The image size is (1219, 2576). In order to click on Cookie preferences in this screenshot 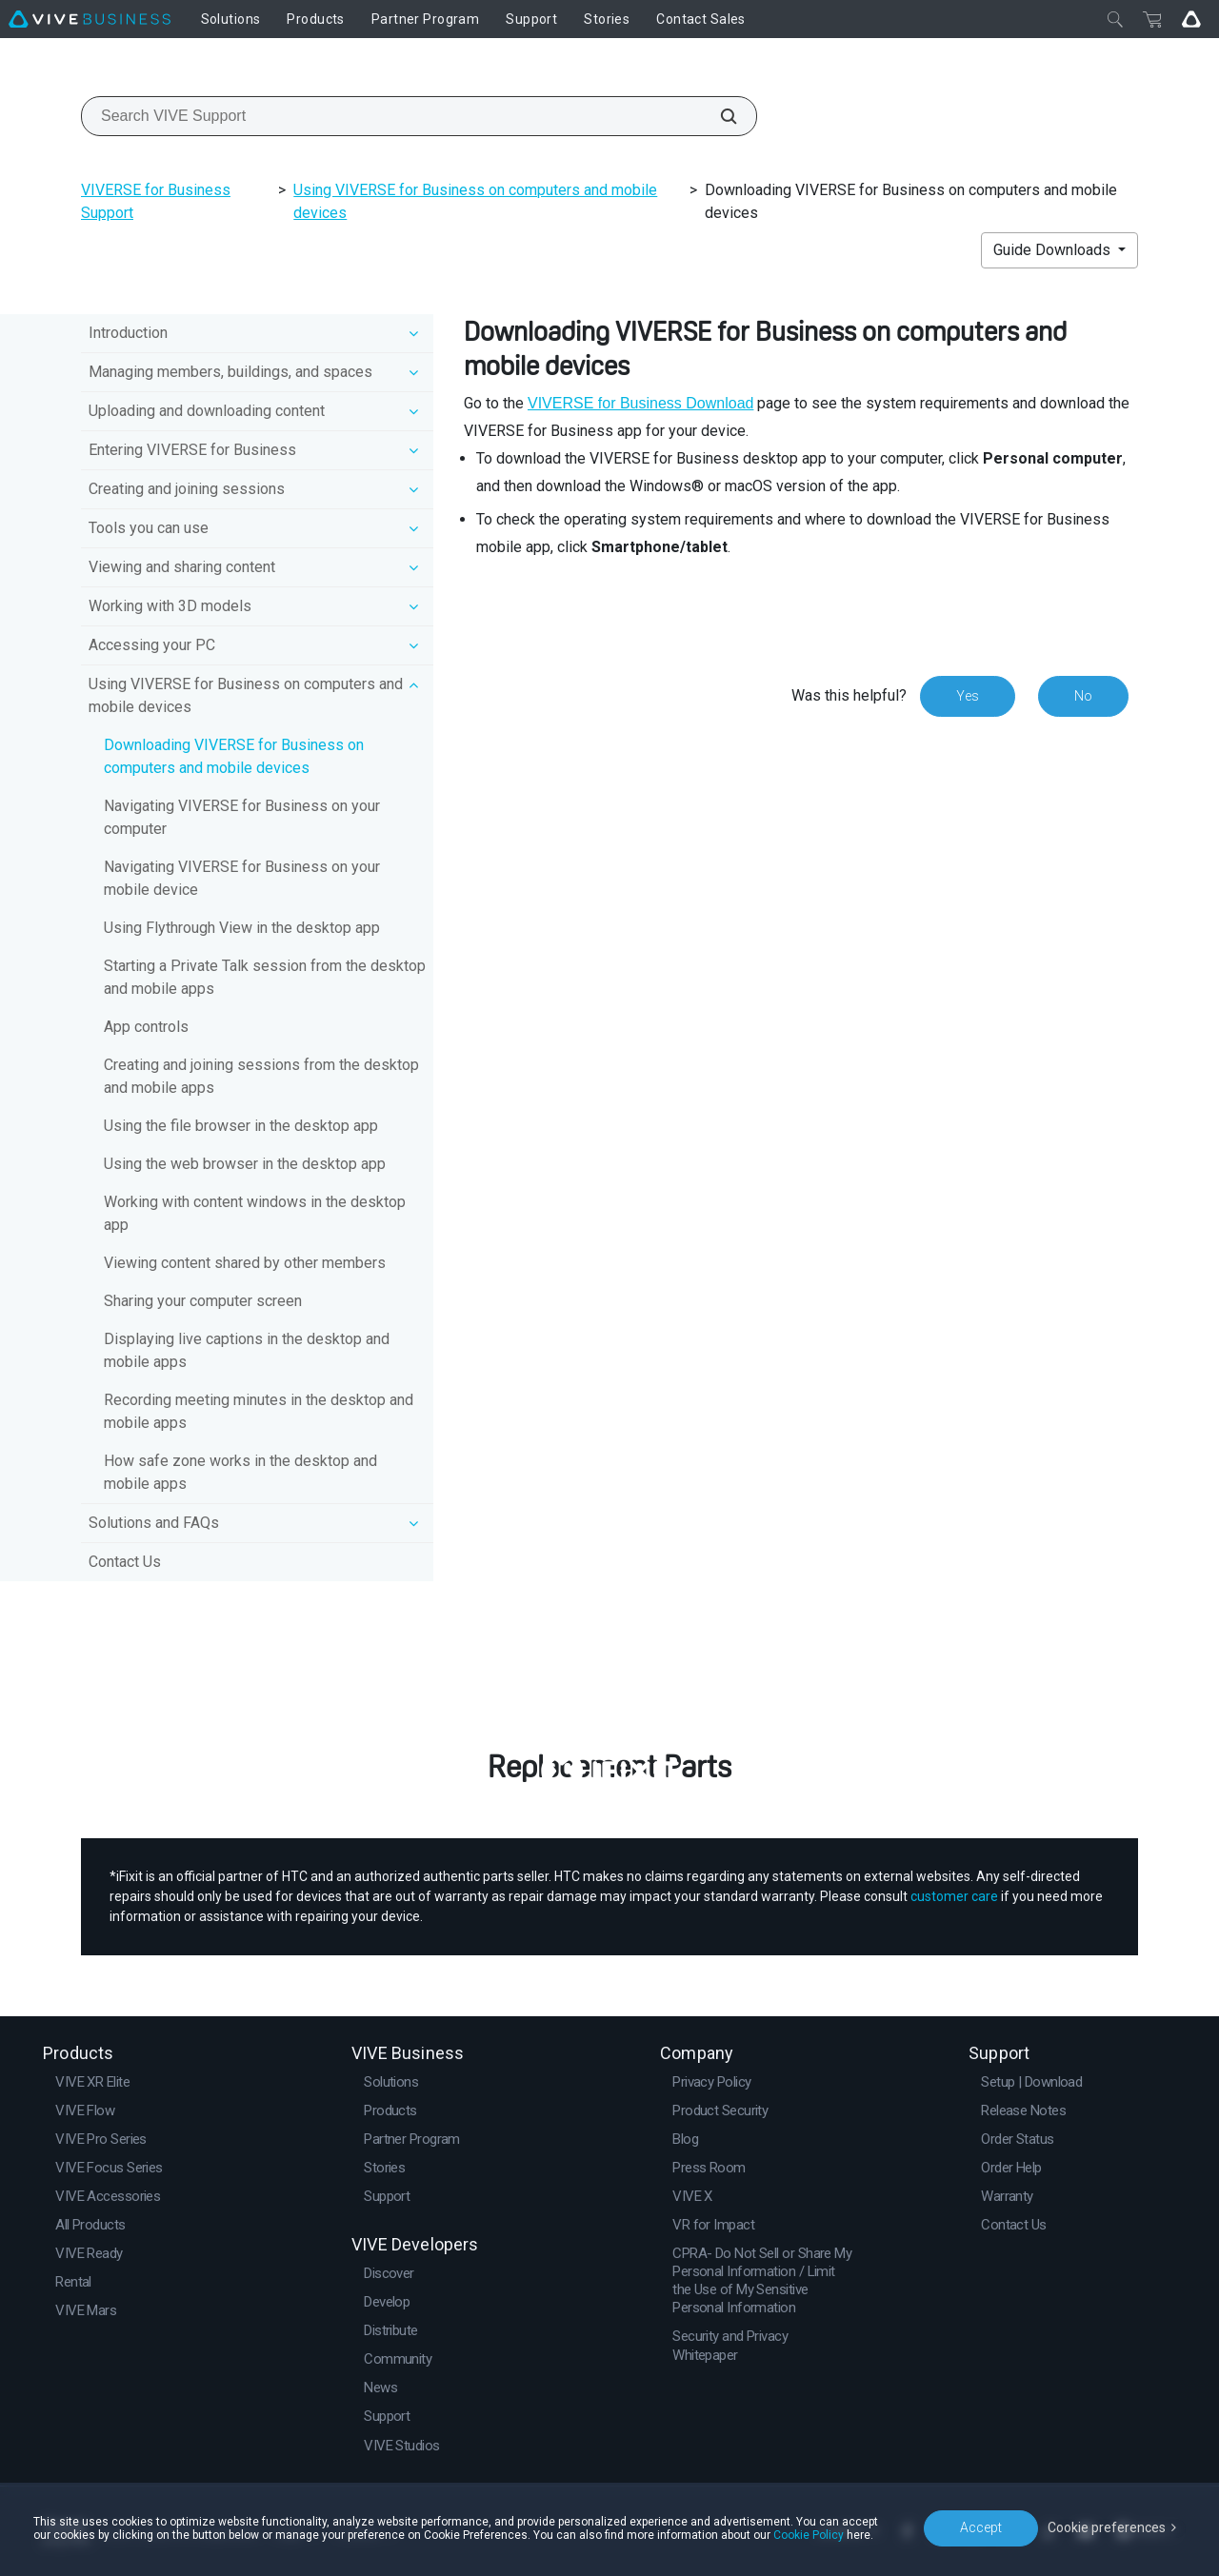, I will do `click(1107, 2527)`.